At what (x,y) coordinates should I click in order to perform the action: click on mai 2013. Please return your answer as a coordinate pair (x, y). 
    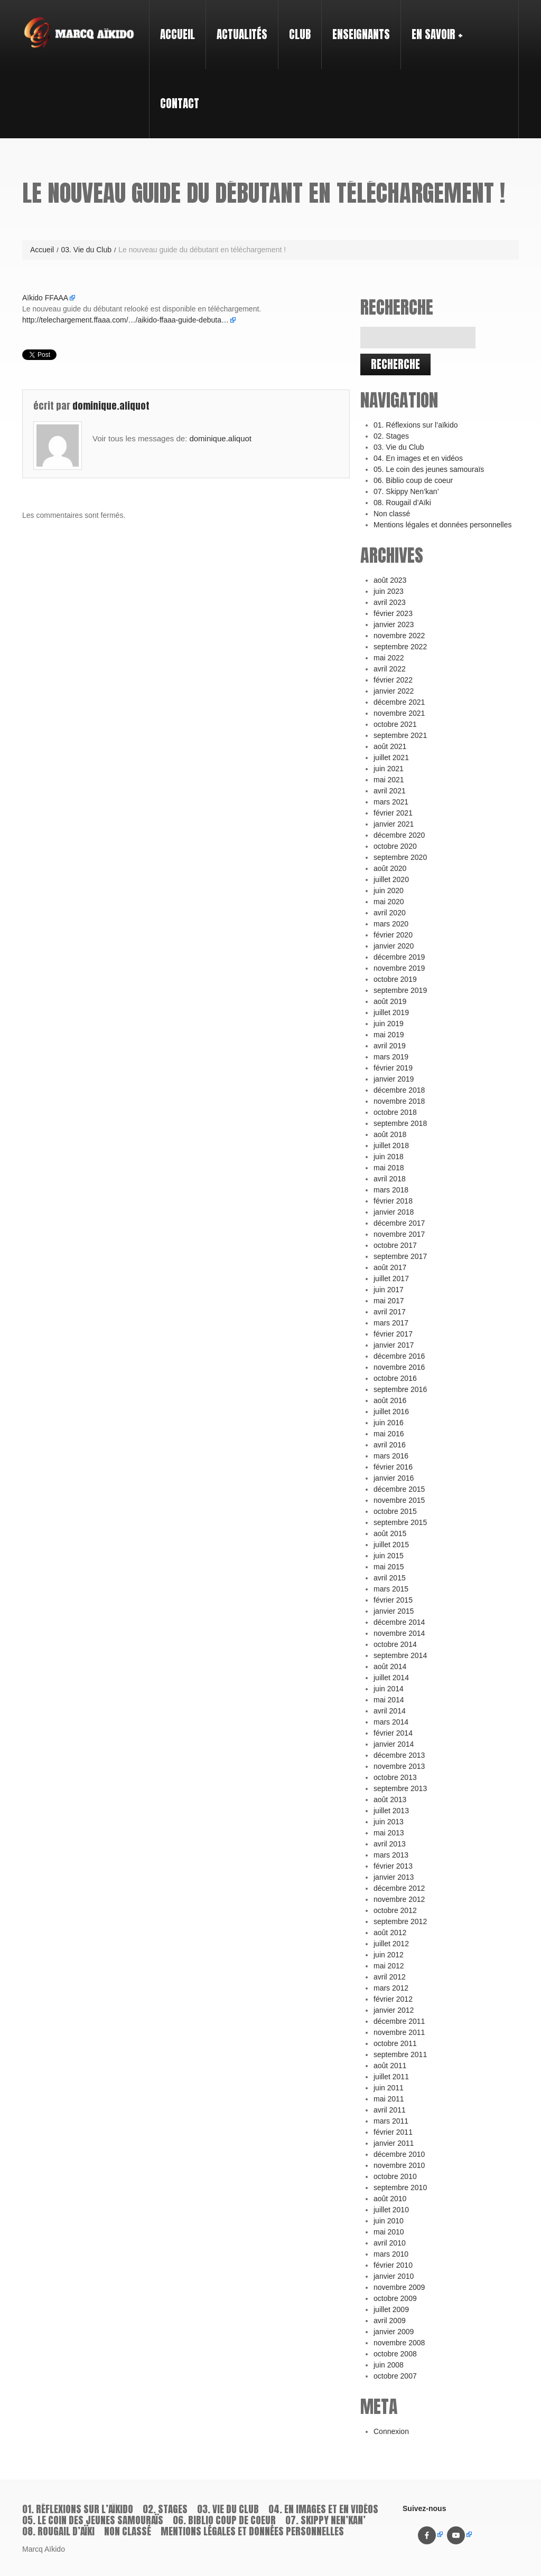
    Looking at the image, I should click on (389, 1833).